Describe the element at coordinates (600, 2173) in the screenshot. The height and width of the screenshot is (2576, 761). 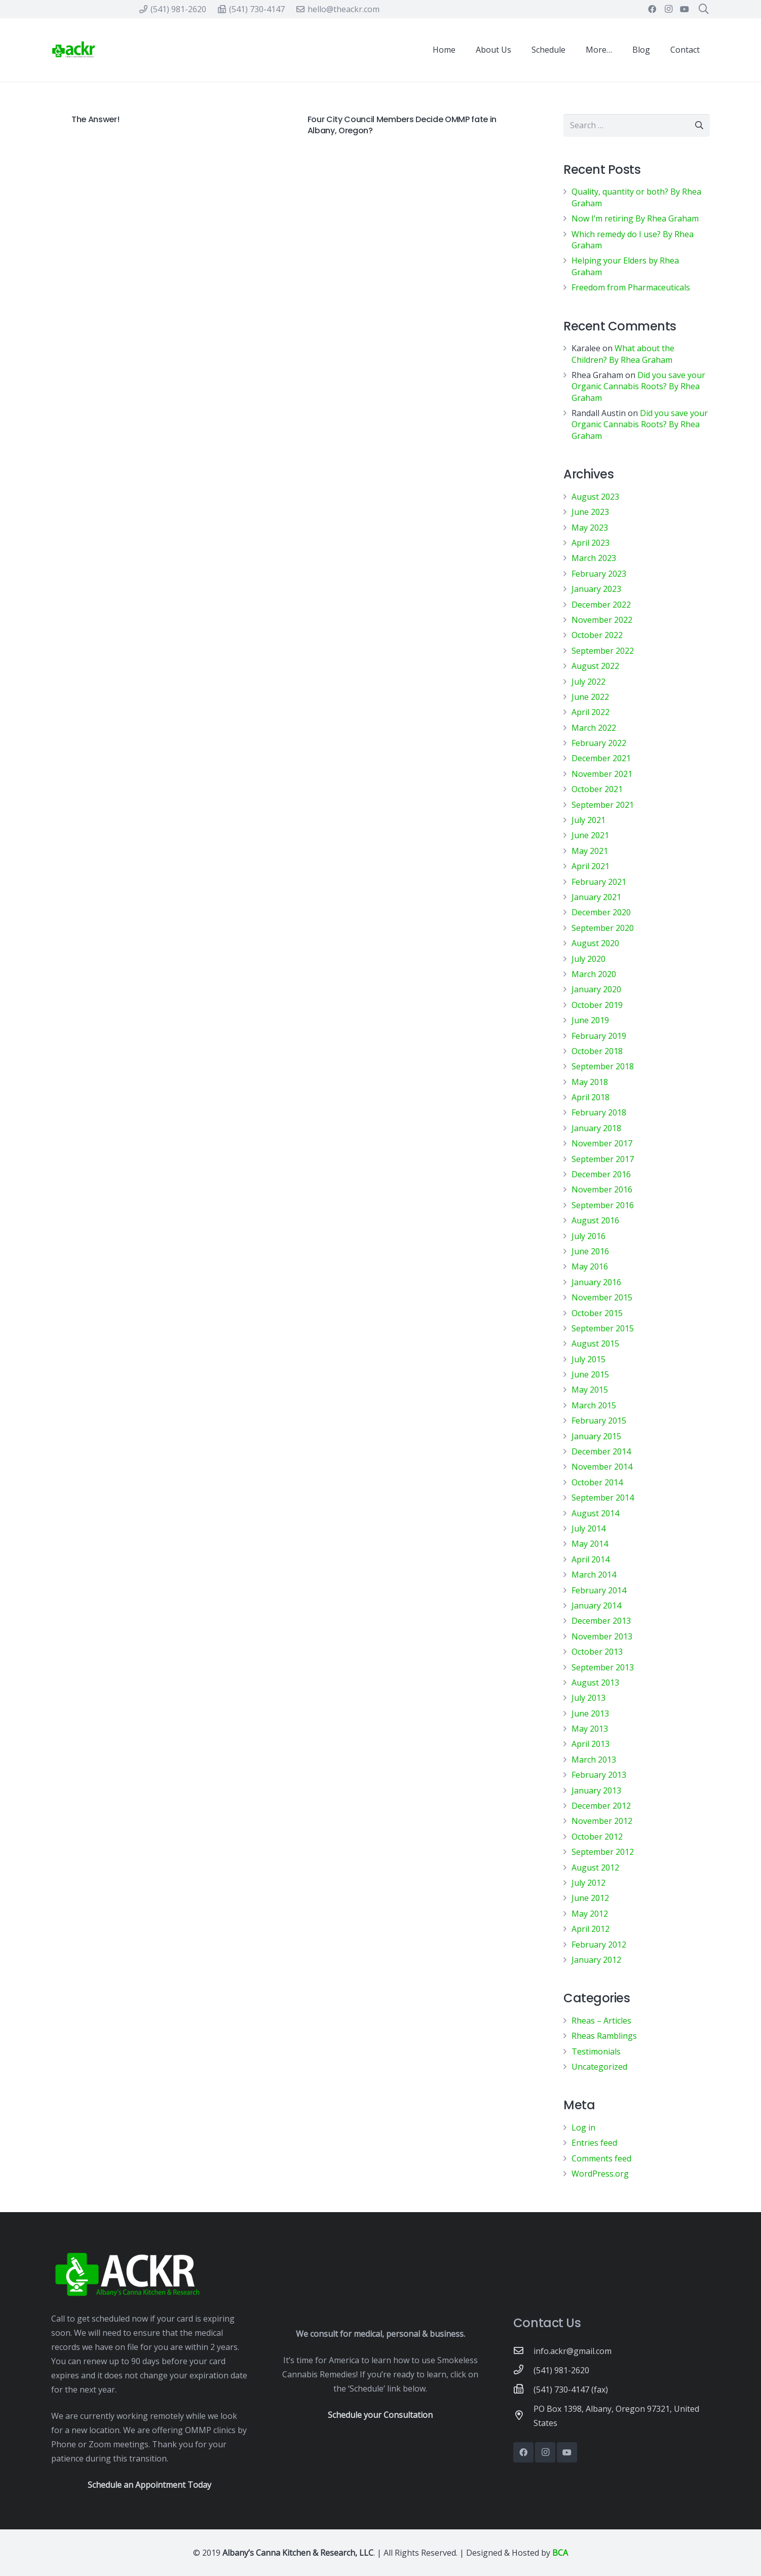
I see `WordPress.org` at that location.